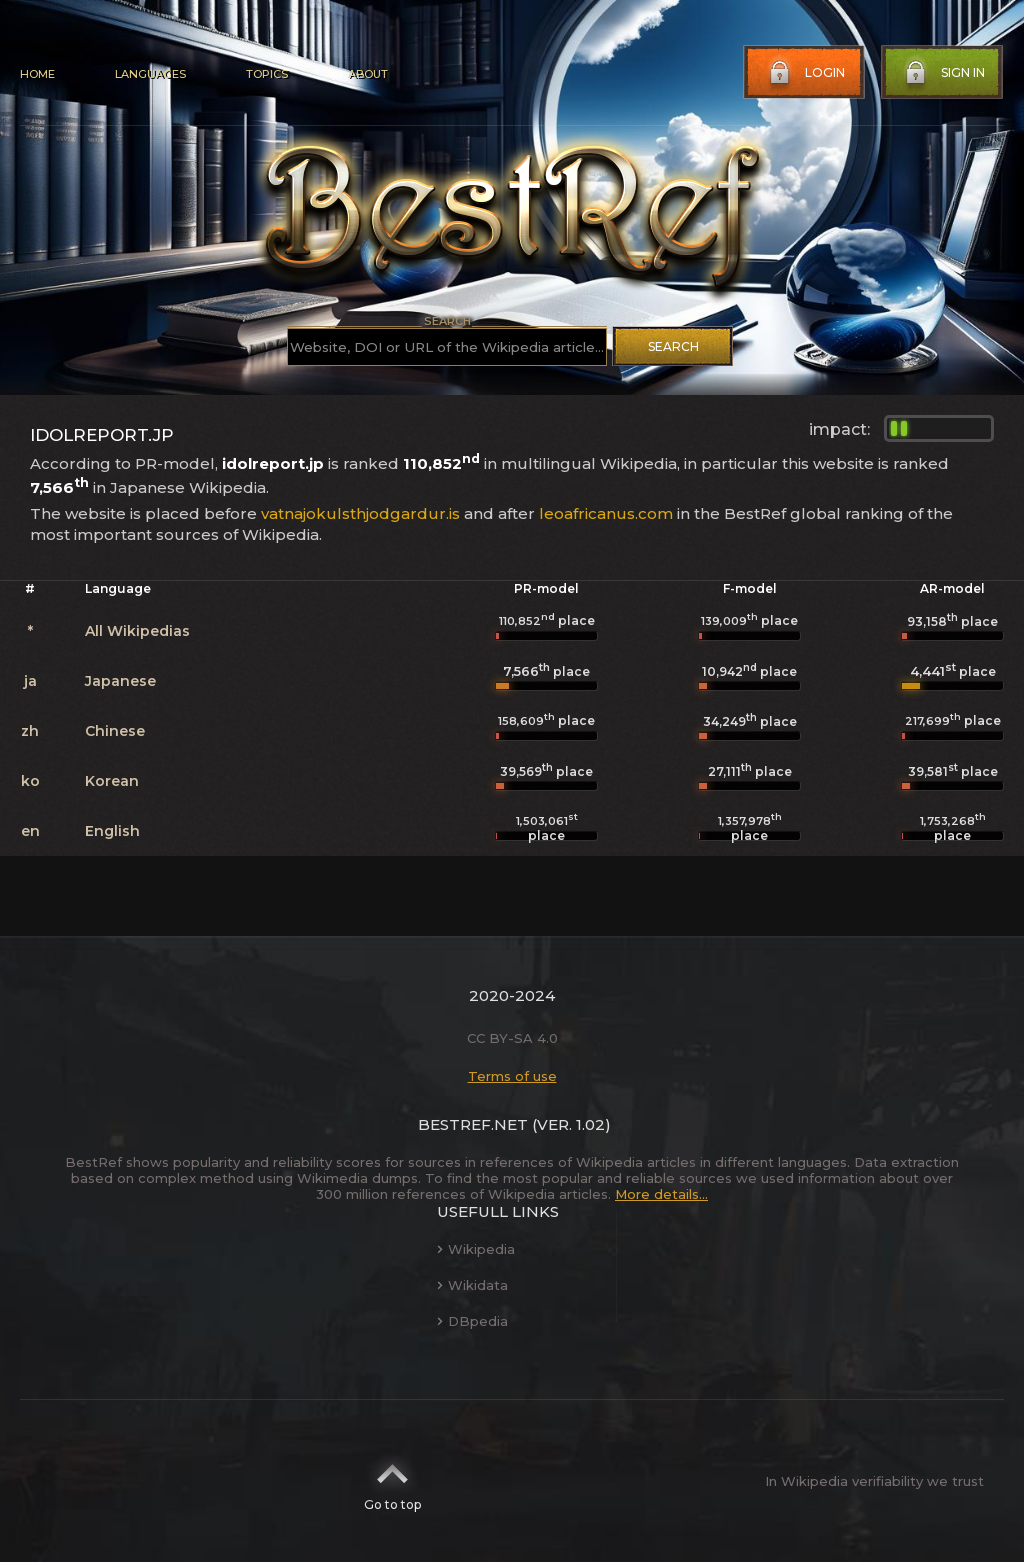 Image resolution: width=1024 pixels, height=1562 pixels. What do you see at coordinates (805, 73) in the screenshot?
I see `Login` at bounding box center [805, 73].